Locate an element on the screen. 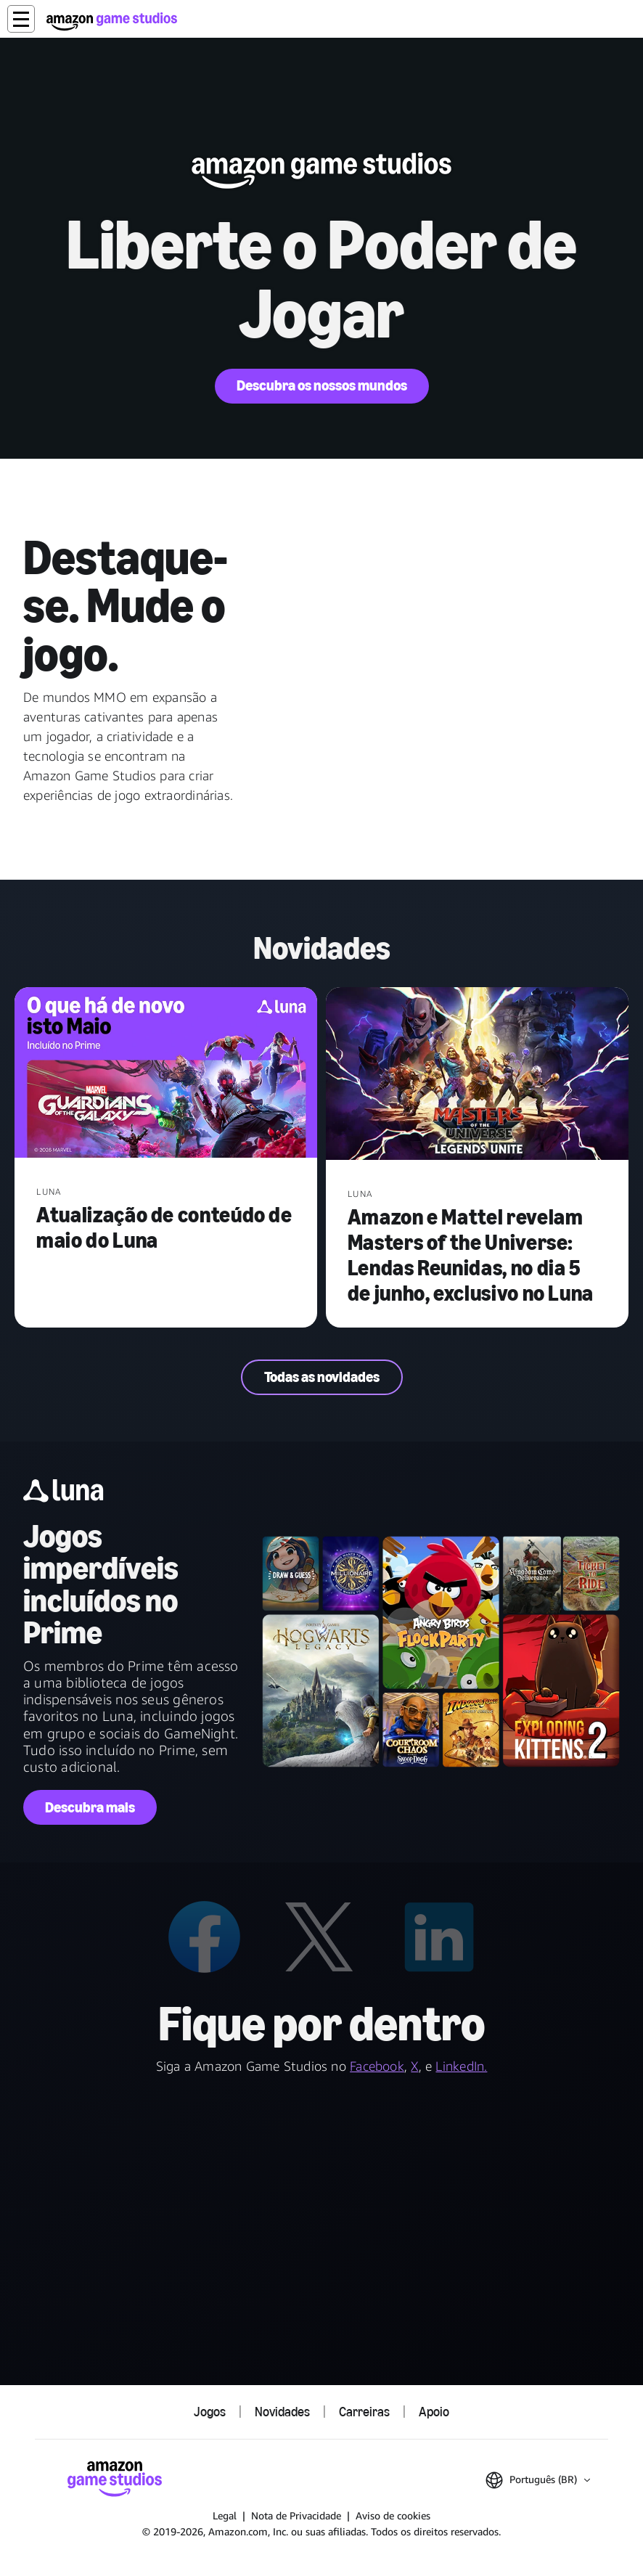 The width and height of the screenshot is (643, 2576). Carreiras is located at coordinates (364, 2411).